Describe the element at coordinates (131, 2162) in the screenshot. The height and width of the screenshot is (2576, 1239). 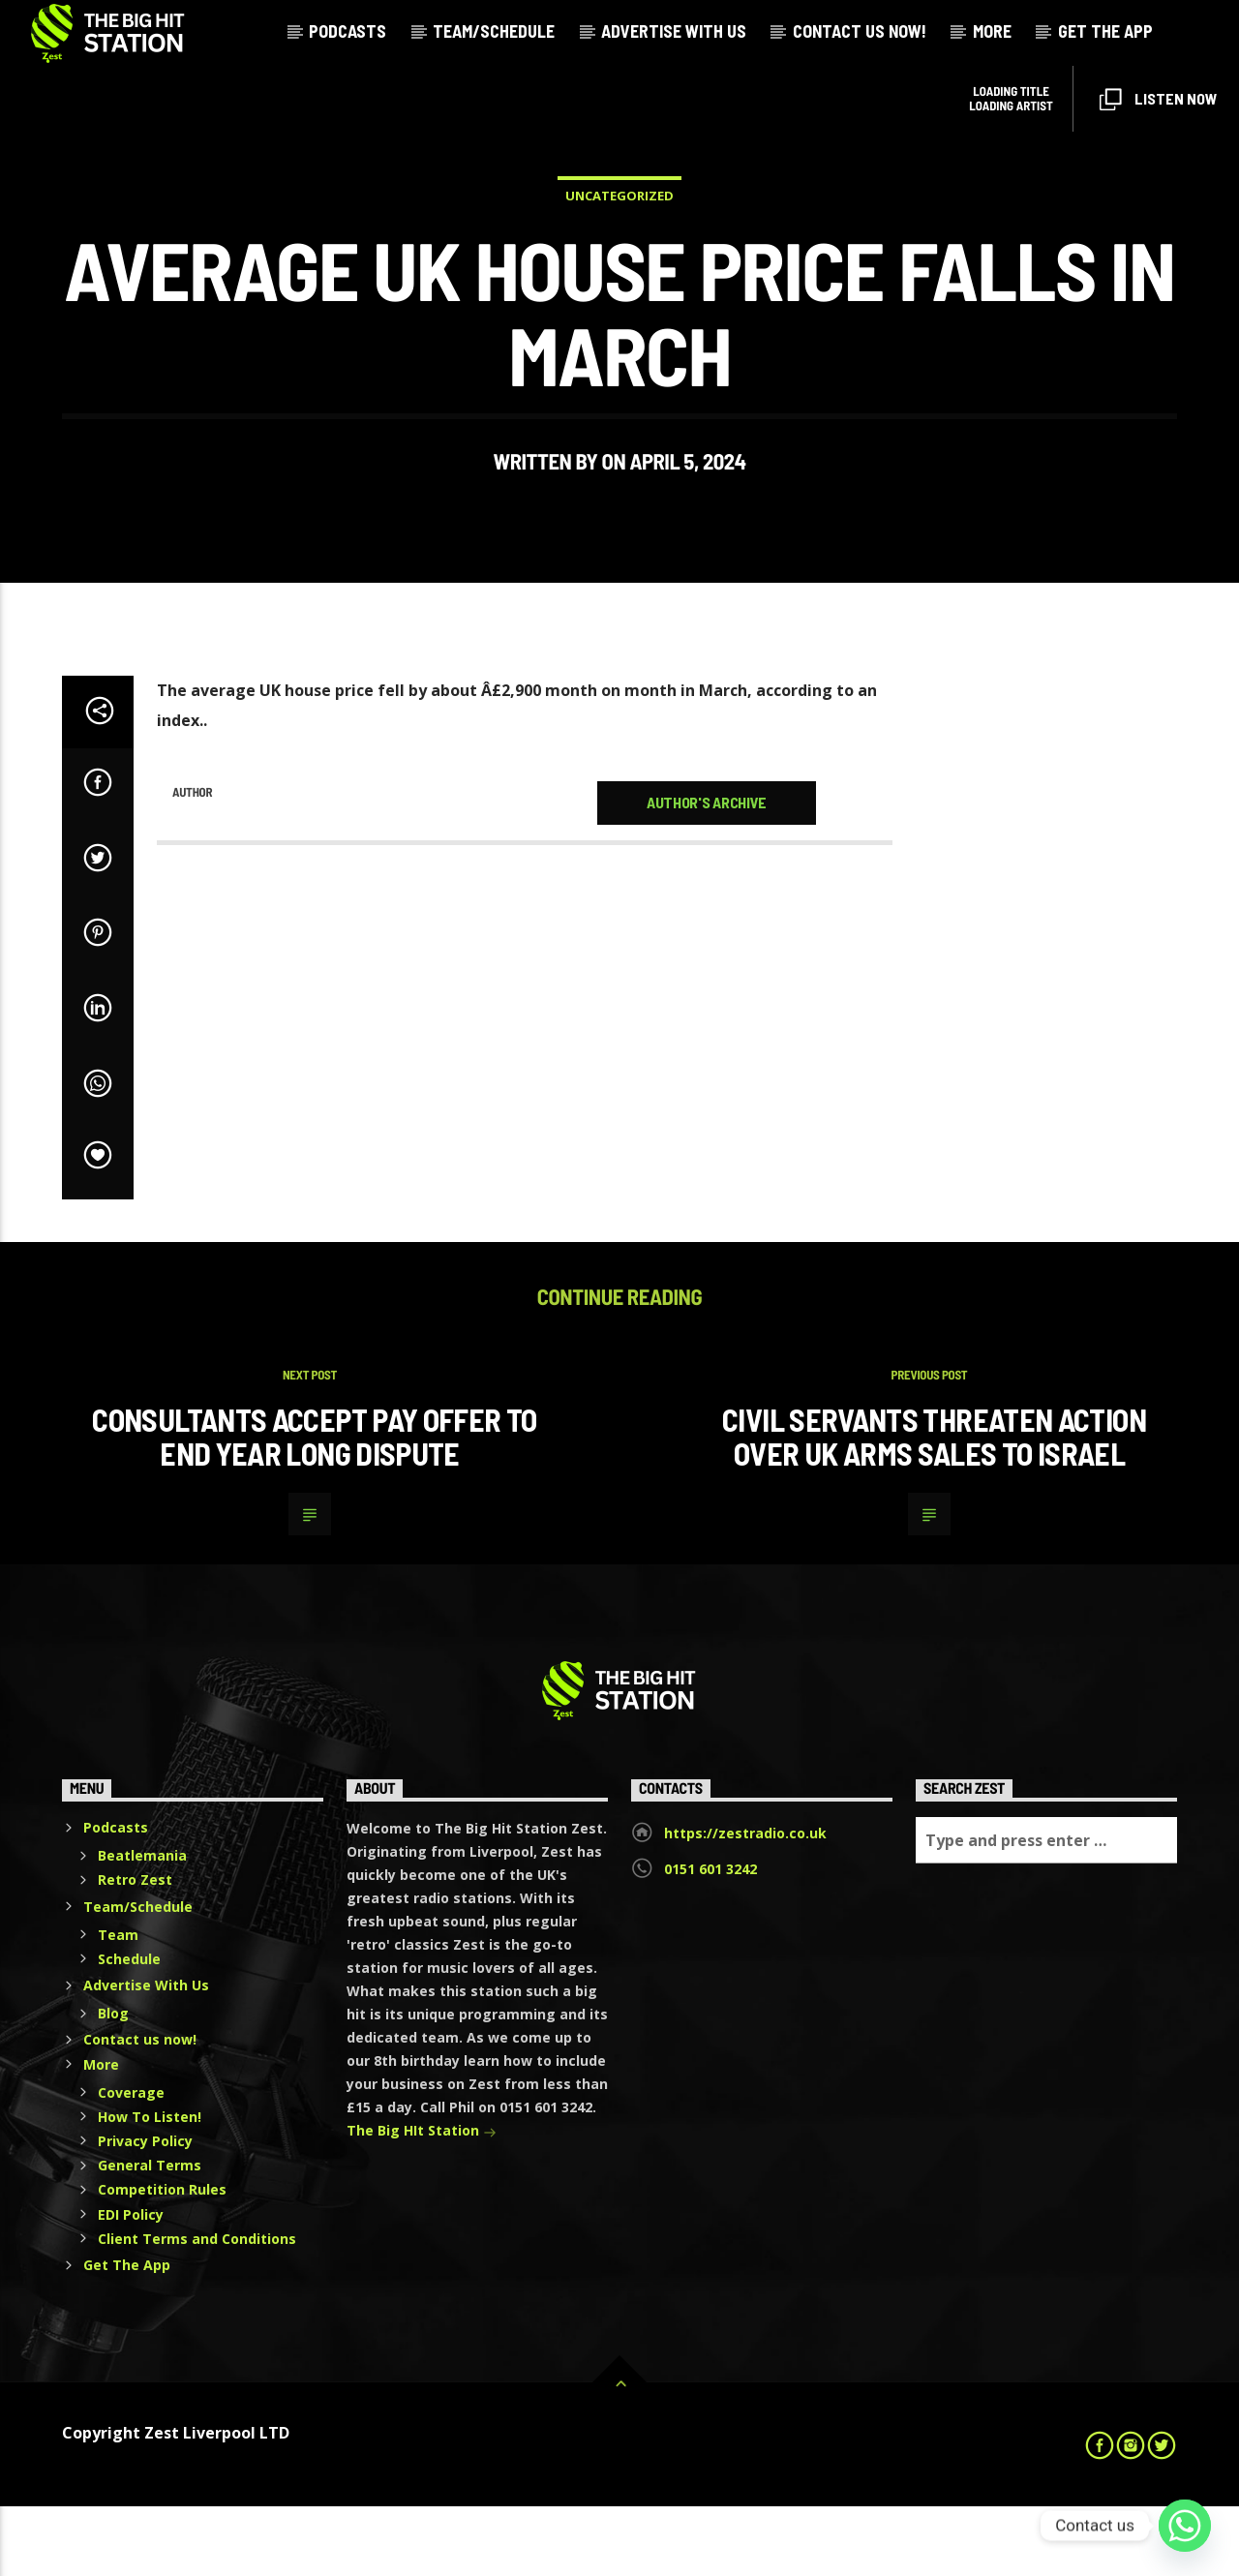
I see `Coverage` at that location.